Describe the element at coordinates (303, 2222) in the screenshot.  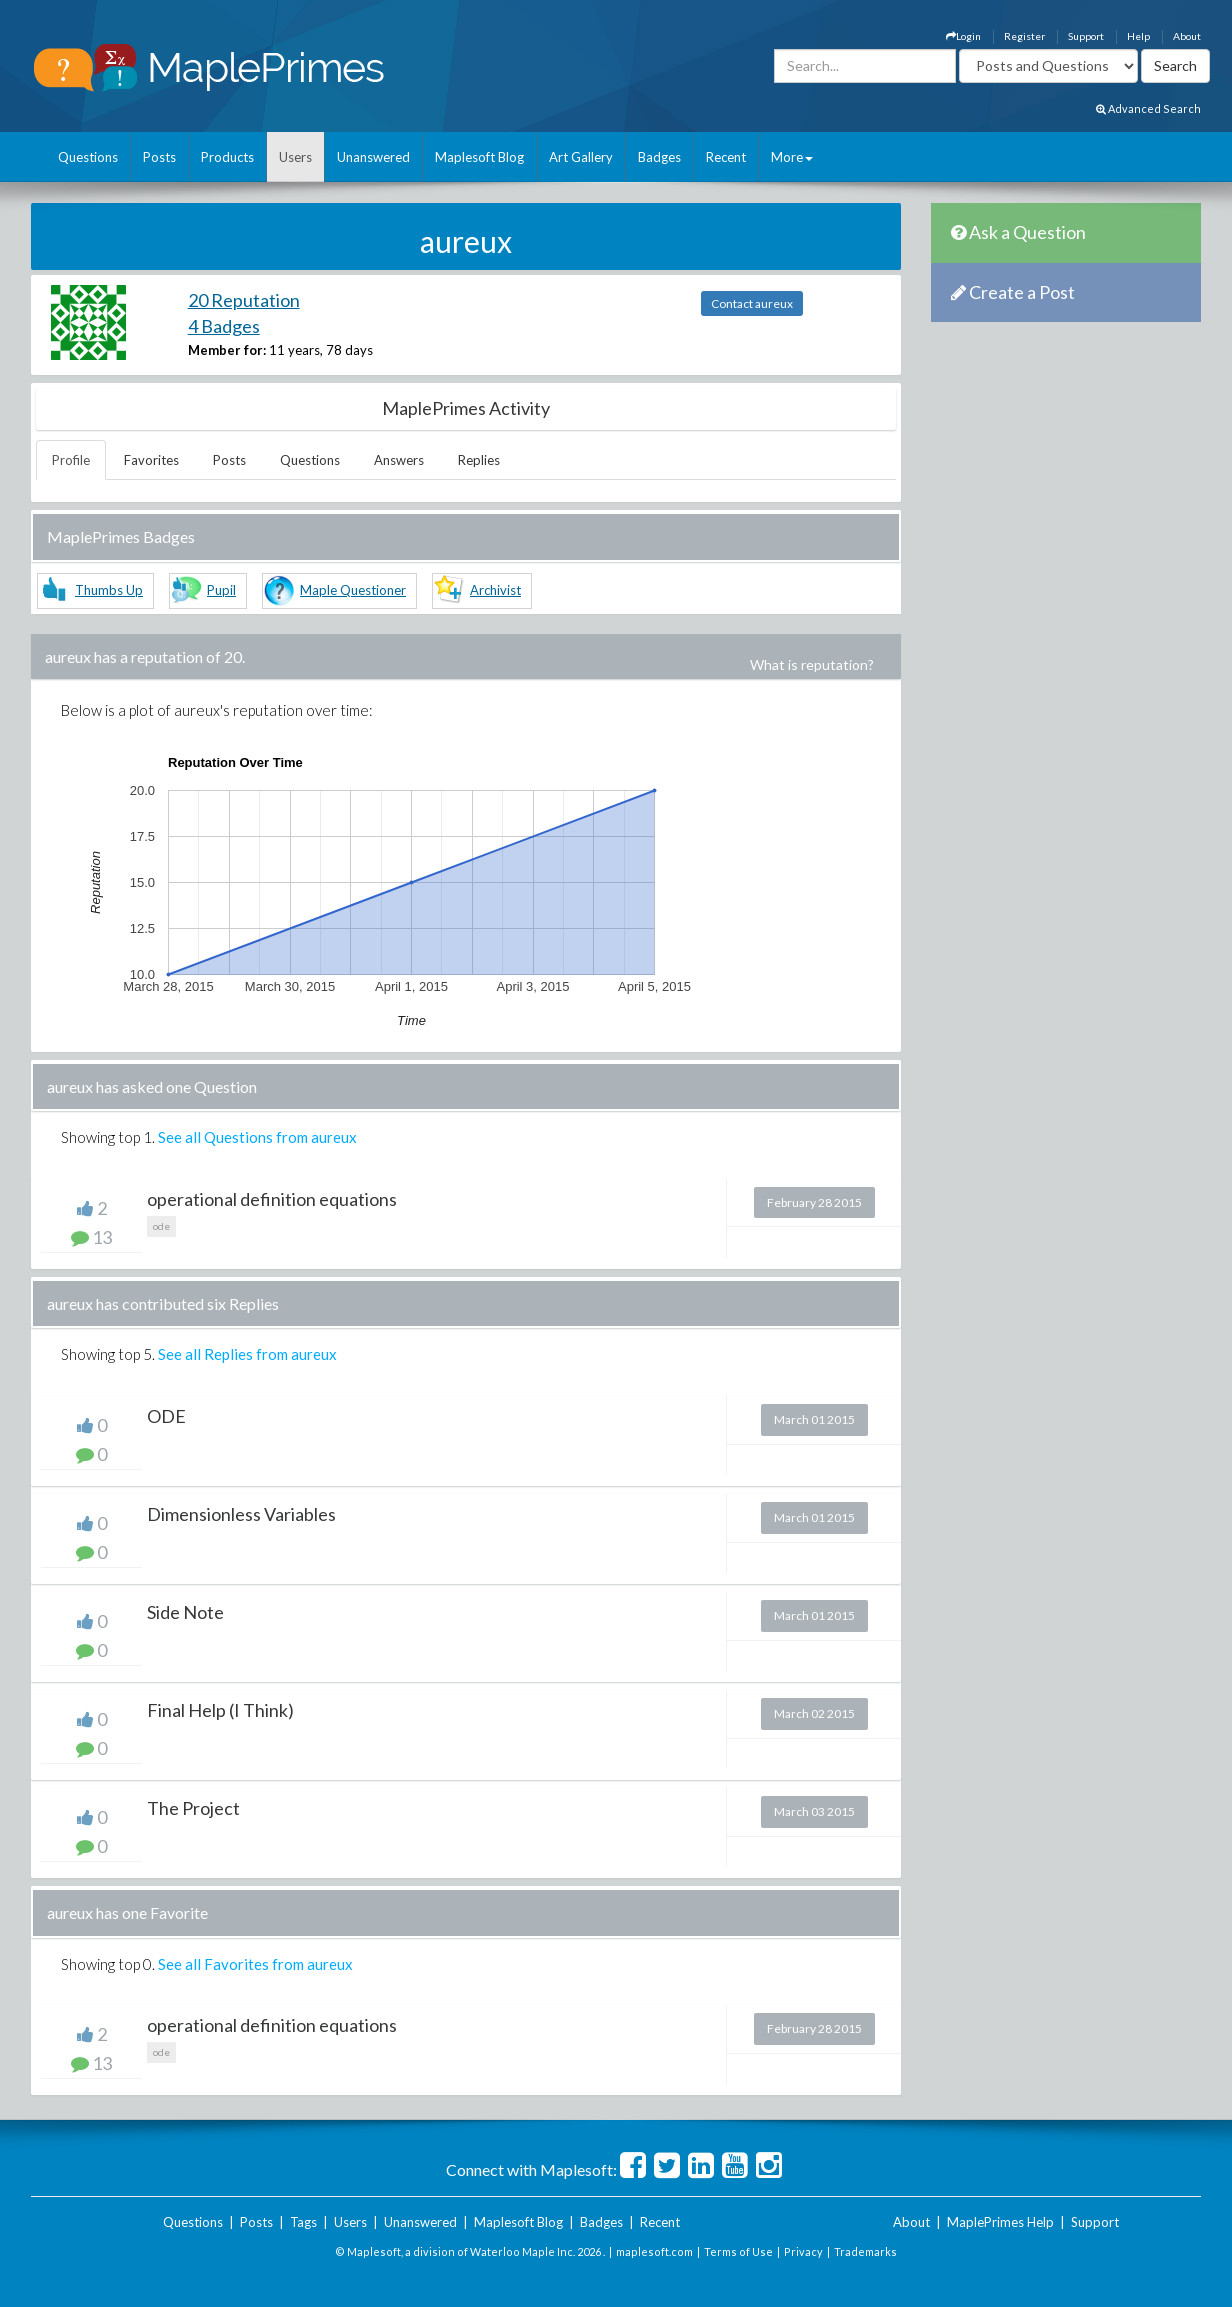
I see `Tags` at that location.